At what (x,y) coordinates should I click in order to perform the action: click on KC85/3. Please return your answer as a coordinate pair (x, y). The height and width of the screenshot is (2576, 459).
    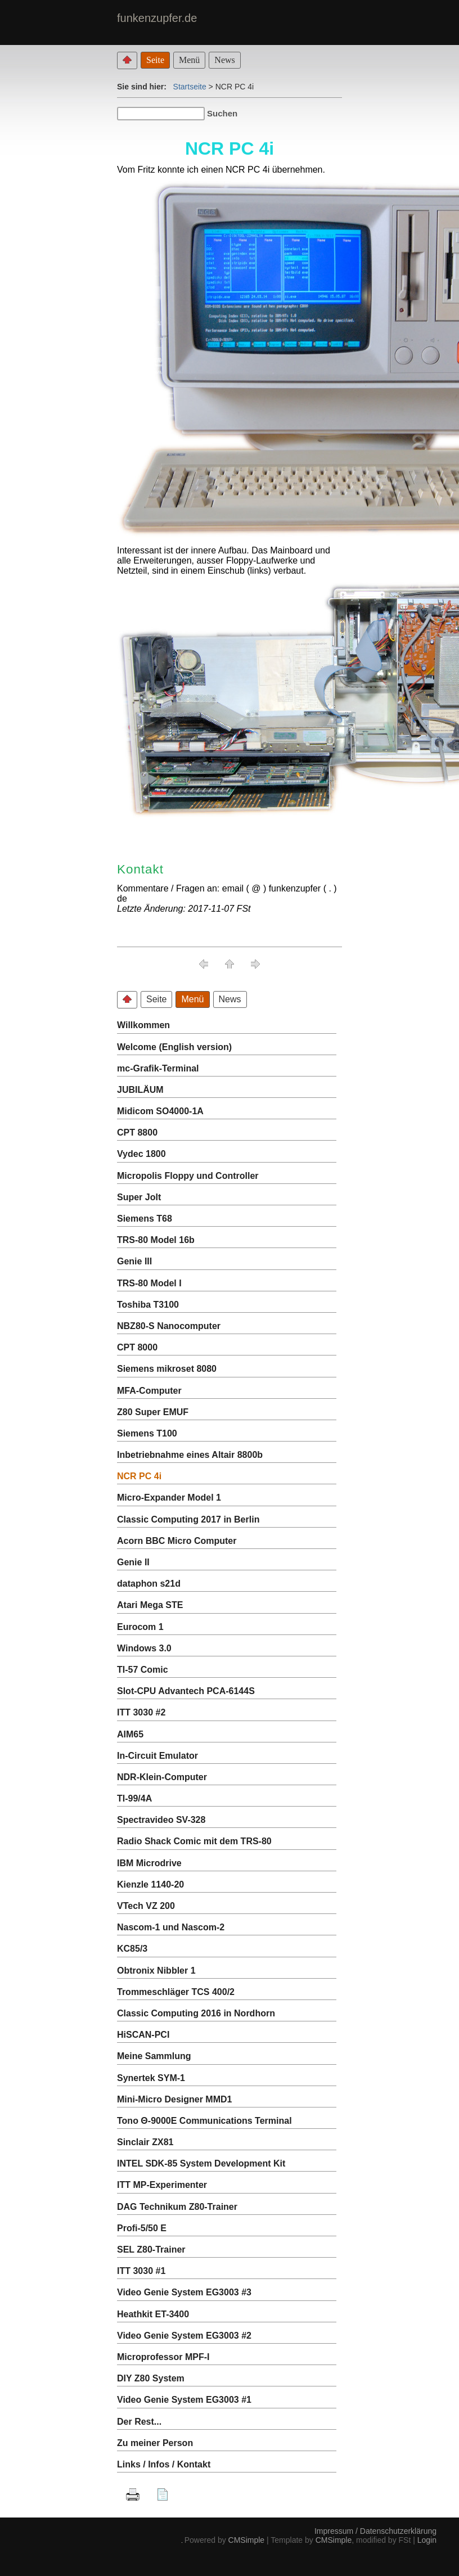
    Looking at the image, I should click on (132, 1948).